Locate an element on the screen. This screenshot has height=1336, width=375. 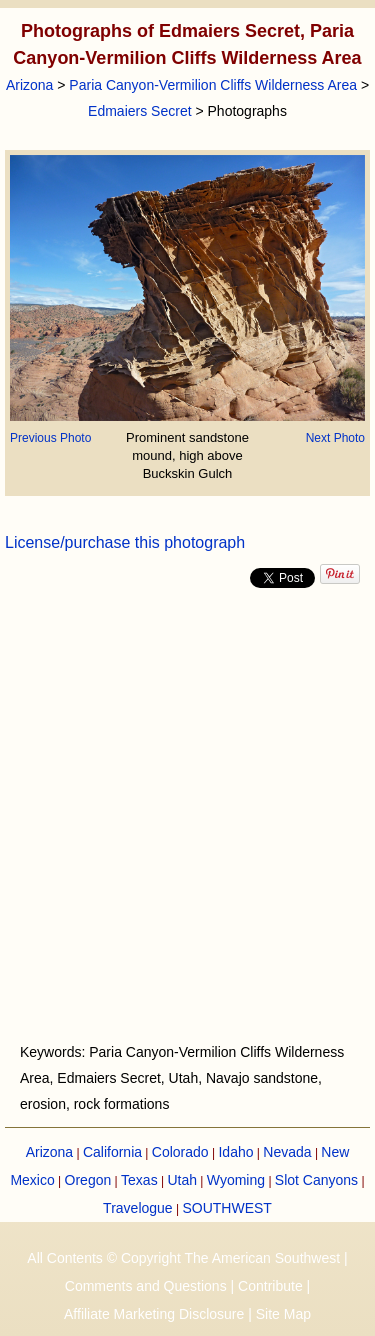
Texas is located at coordinates (139, 1180).